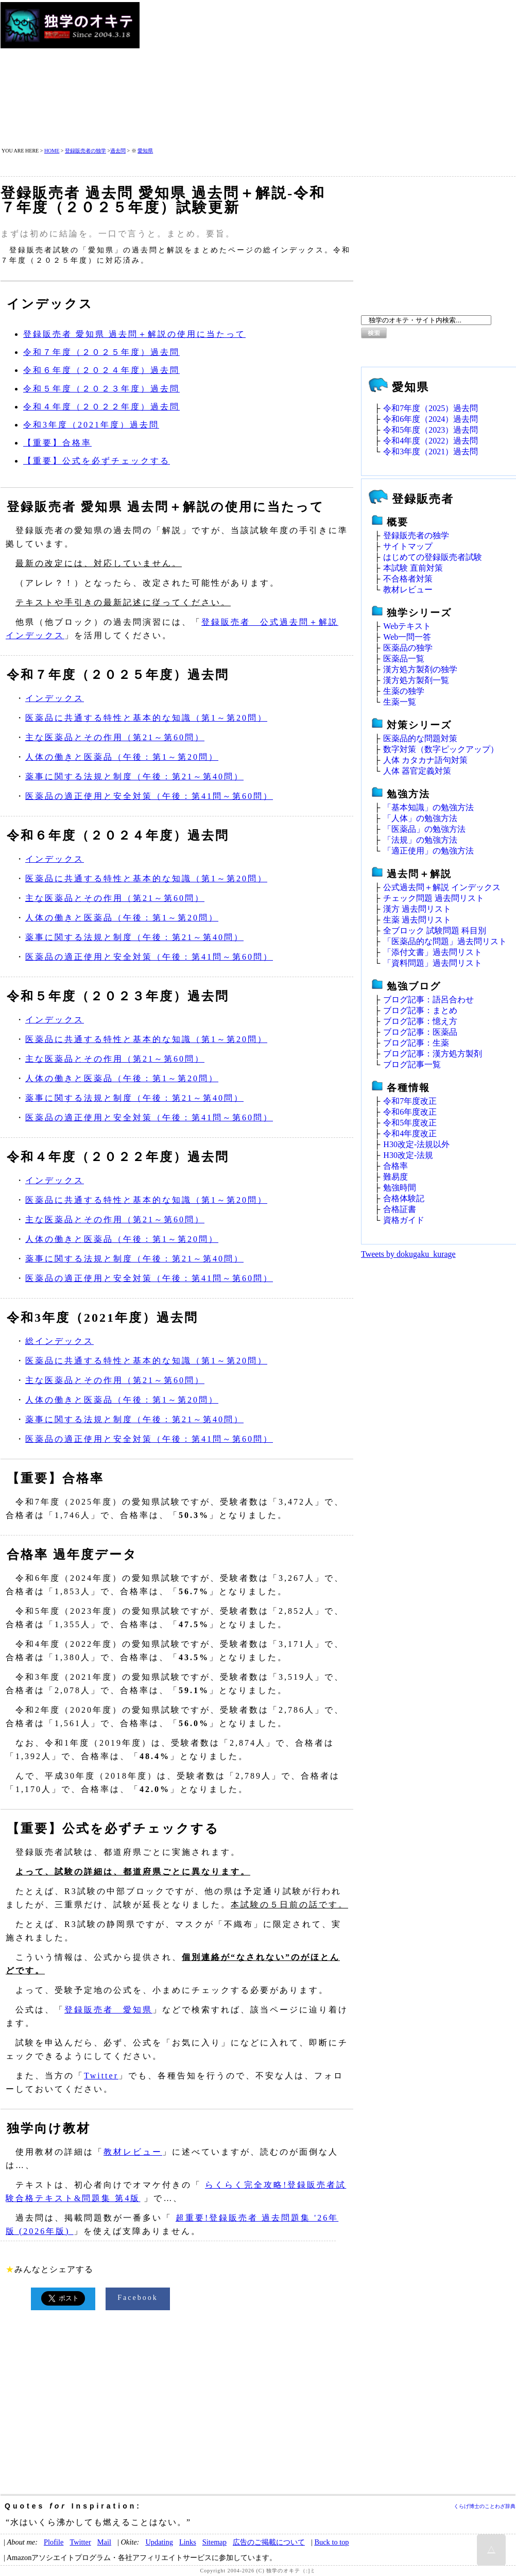  I want to click on 漢方処方製剤一覧, so click(416, 680).